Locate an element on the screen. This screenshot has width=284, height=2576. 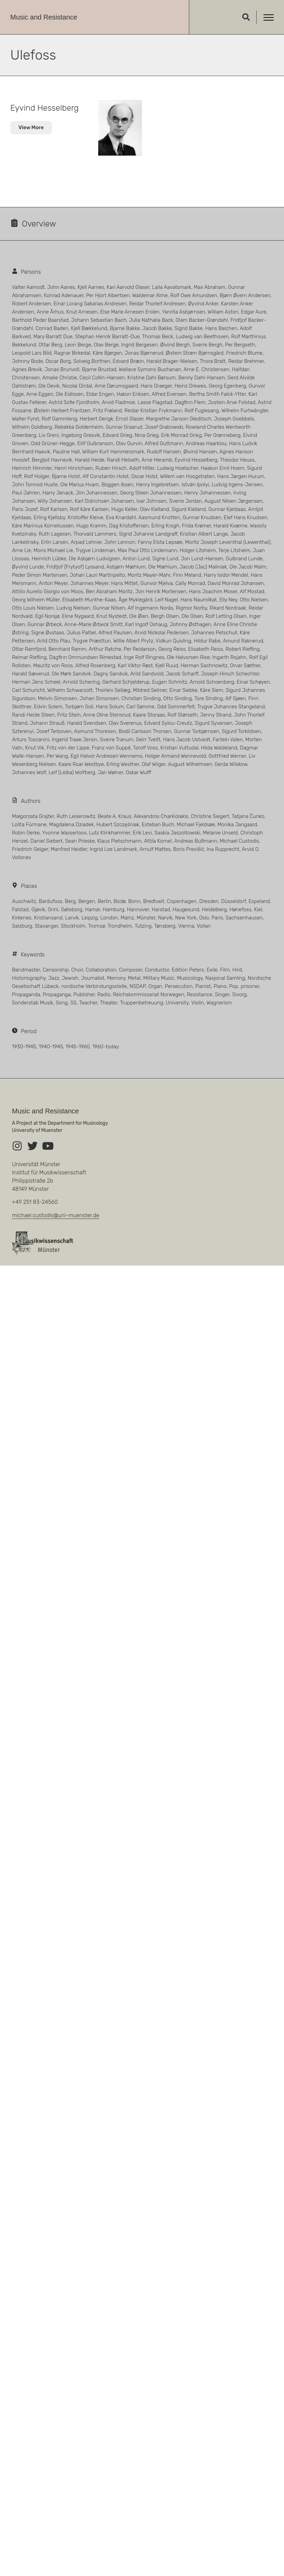
Kåre Marinius Korneliussen is located at coordinates (43, 526).